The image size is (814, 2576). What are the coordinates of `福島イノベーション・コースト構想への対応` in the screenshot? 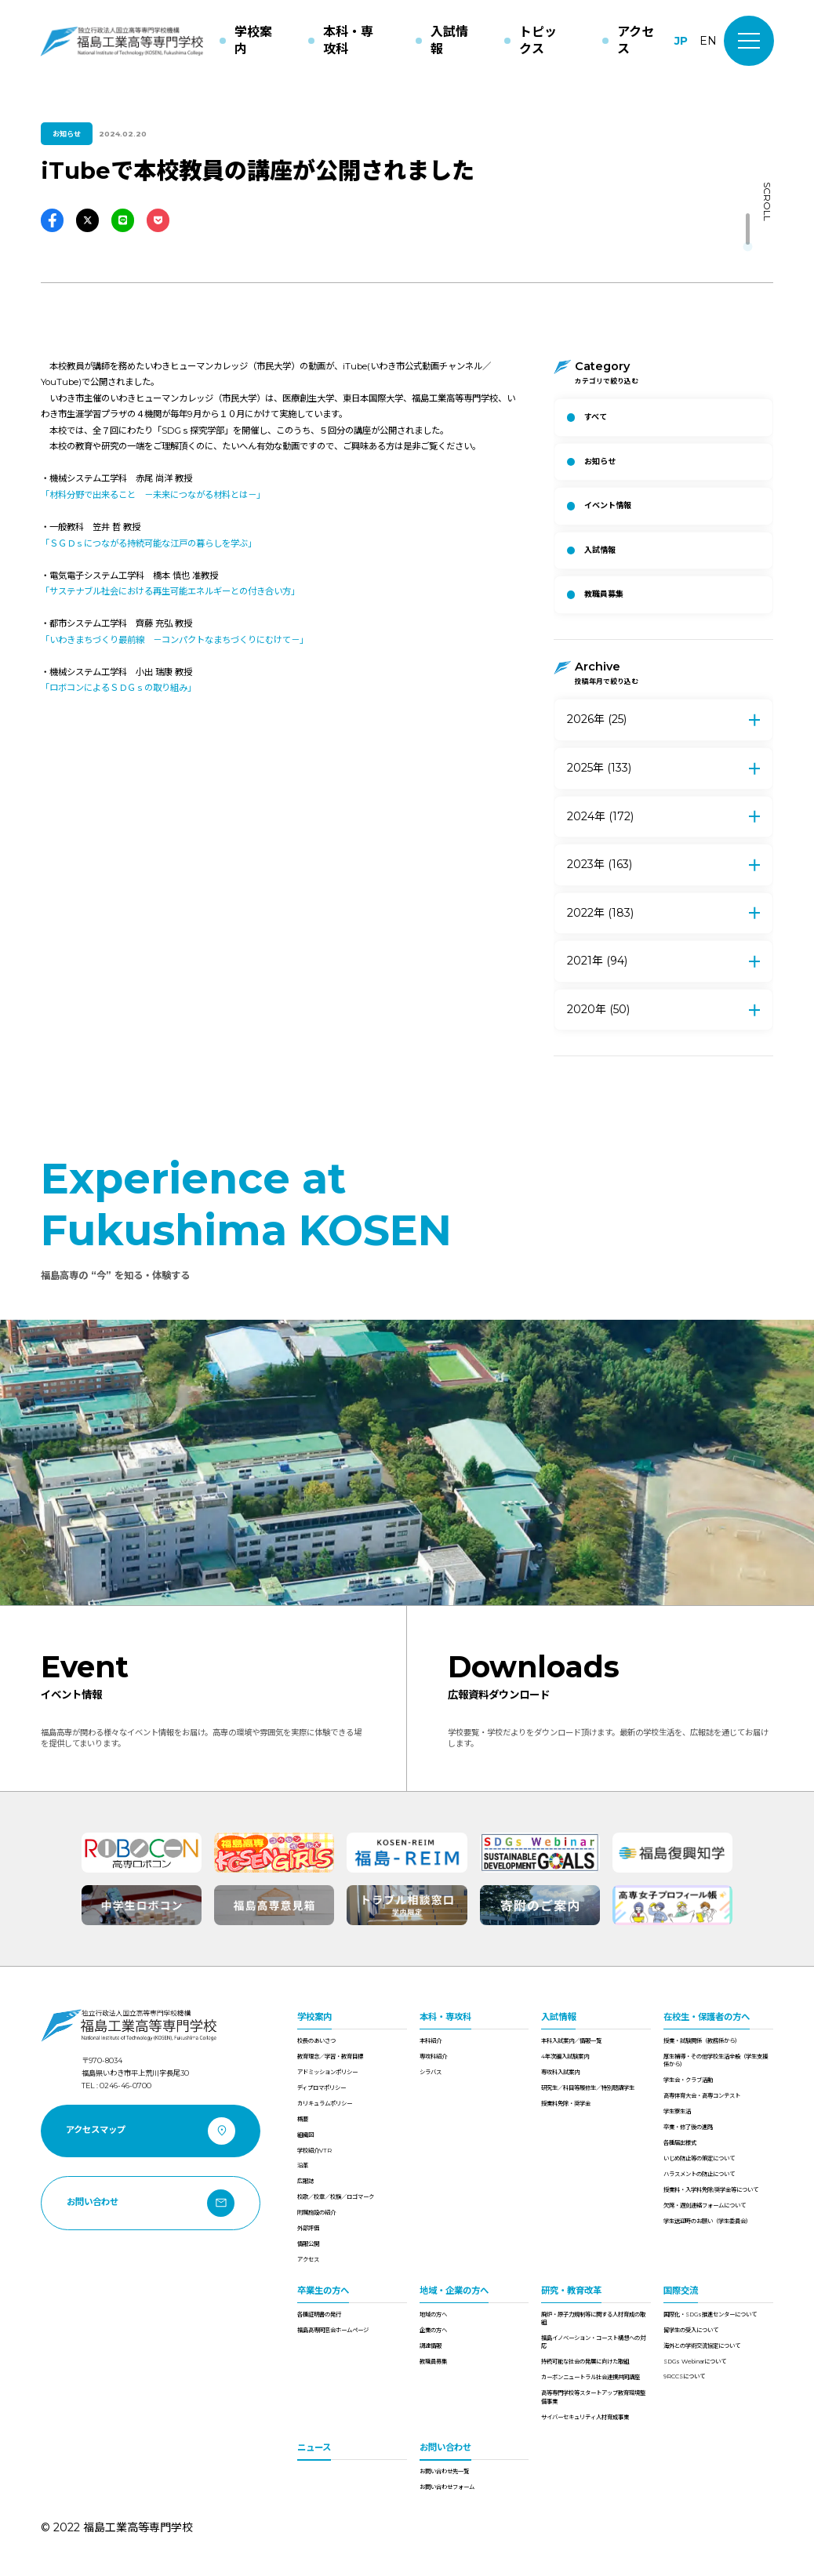 It's located at (593, 2341).